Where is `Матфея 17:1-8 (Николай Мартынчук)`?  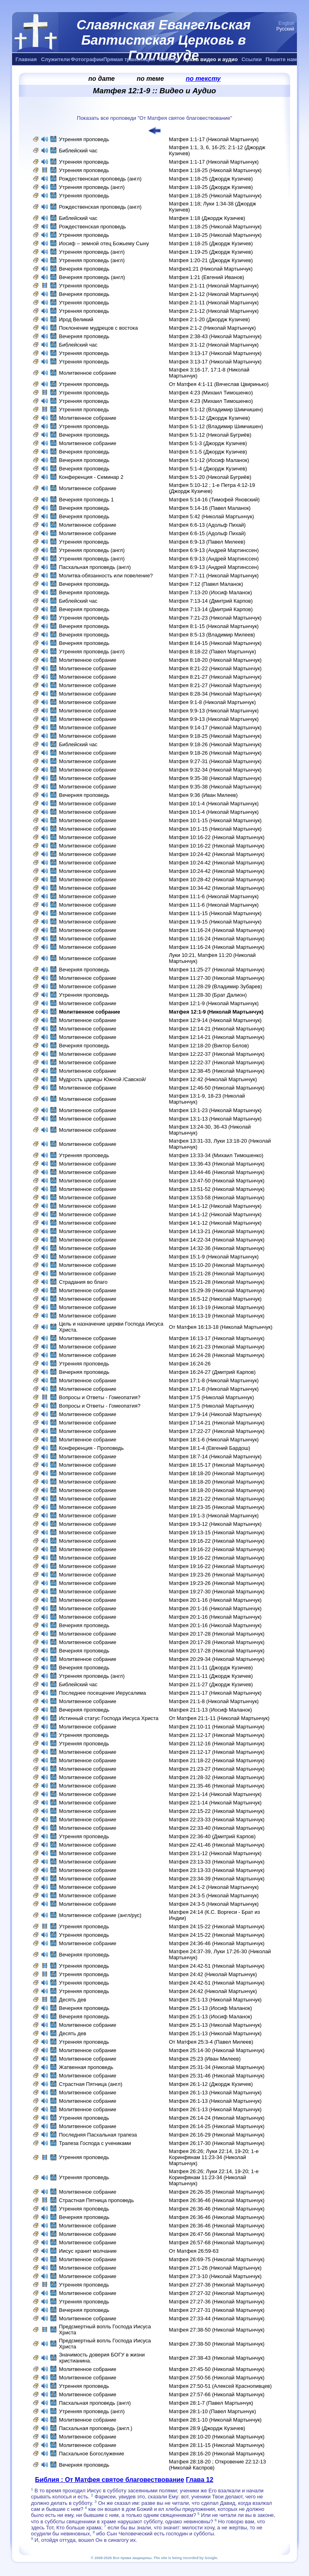 Матфея 17:1-8 (Николай Мартынчук) is located at coordinates (214, 1380).